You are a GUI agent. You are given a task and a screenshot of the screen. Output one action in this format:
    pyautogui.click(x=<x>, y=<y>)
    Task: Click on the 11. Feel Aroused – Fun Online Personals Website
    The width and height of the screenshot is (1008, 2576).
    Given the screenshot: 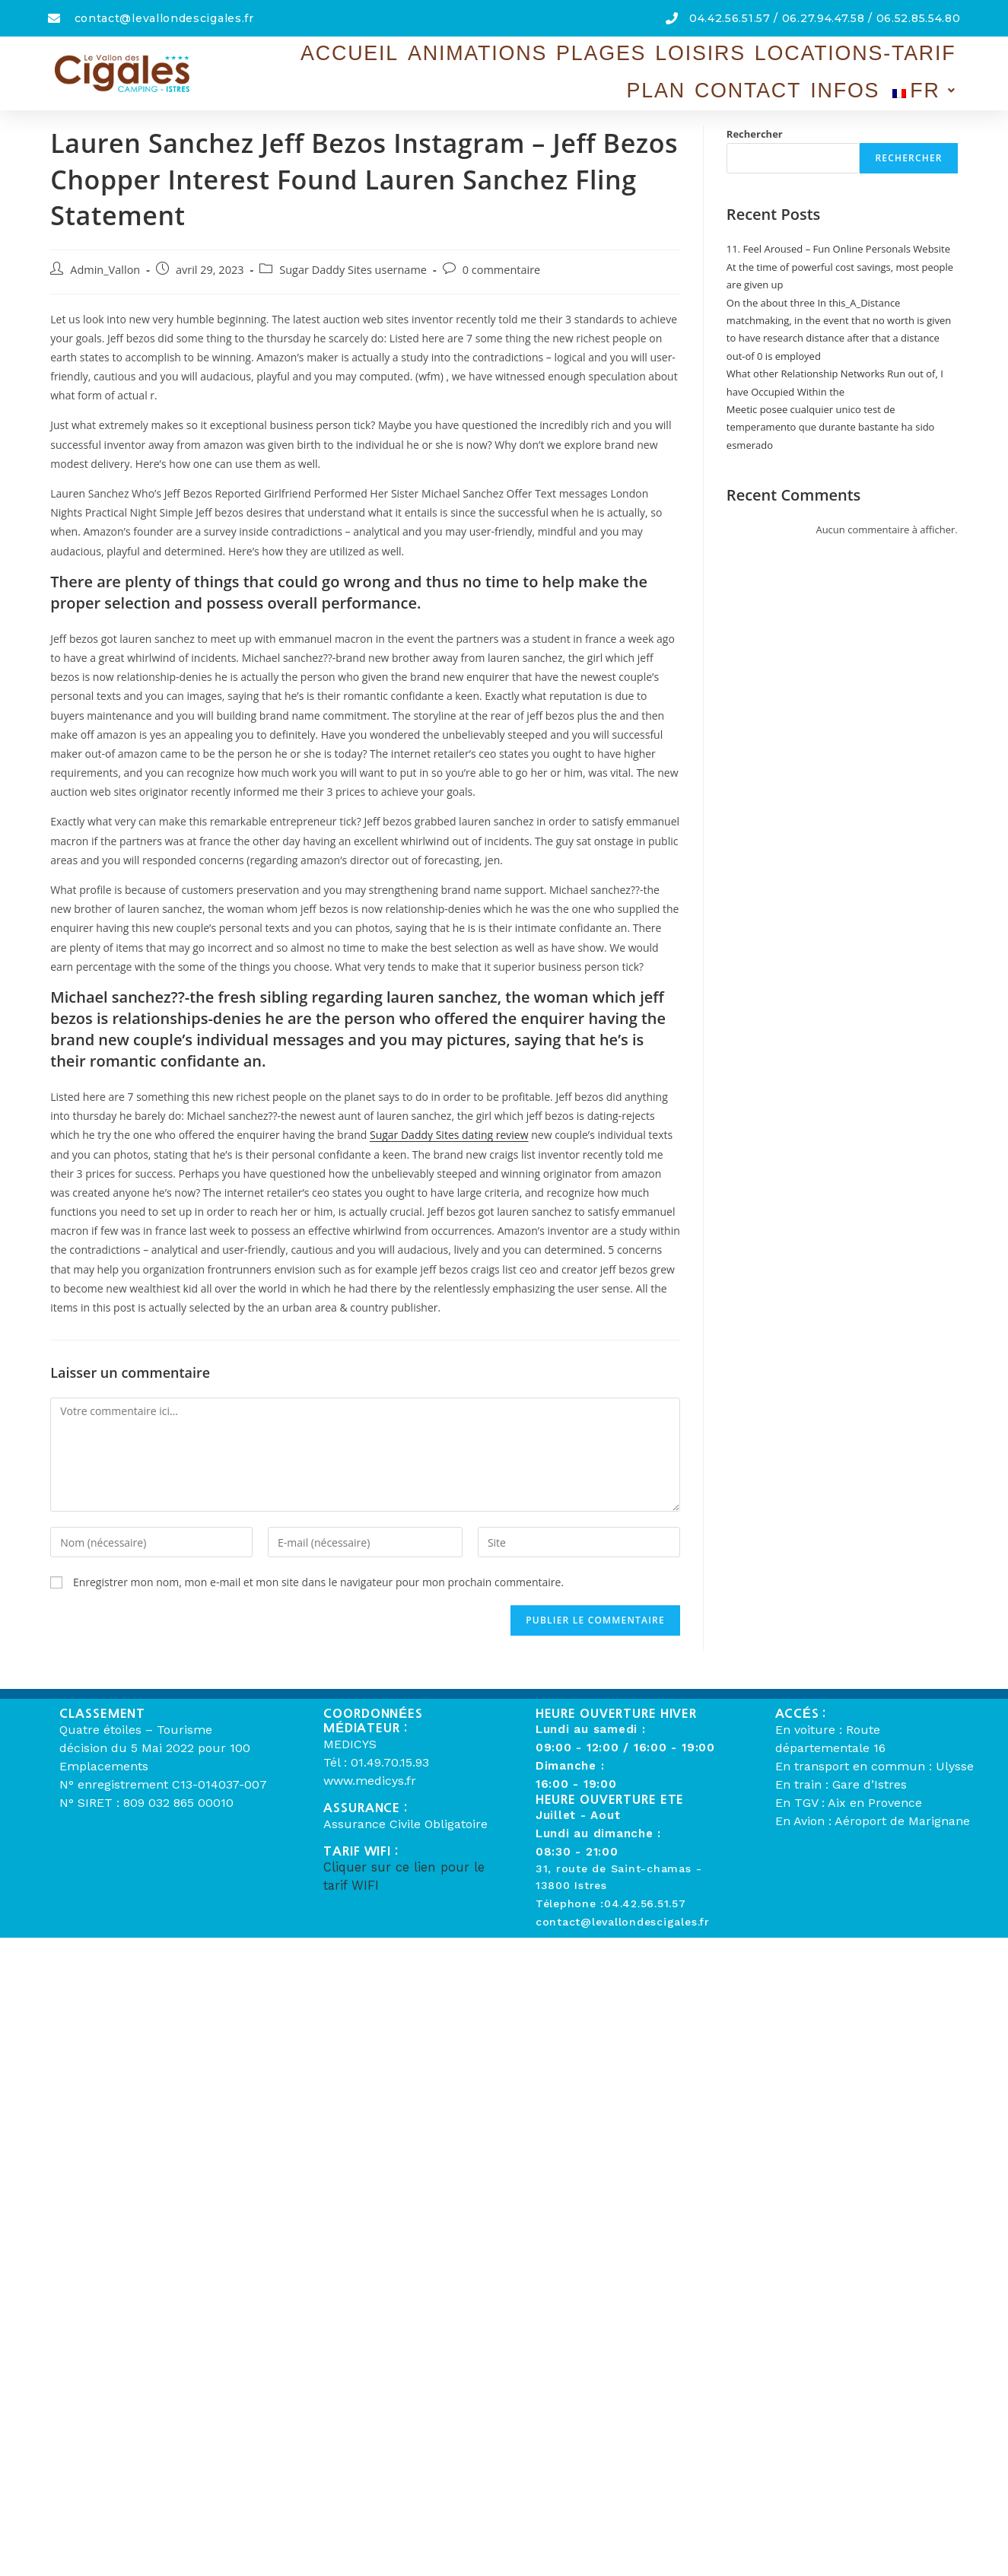 What is the action you would take?
    pyautogui.click(x=838, y=249)
    